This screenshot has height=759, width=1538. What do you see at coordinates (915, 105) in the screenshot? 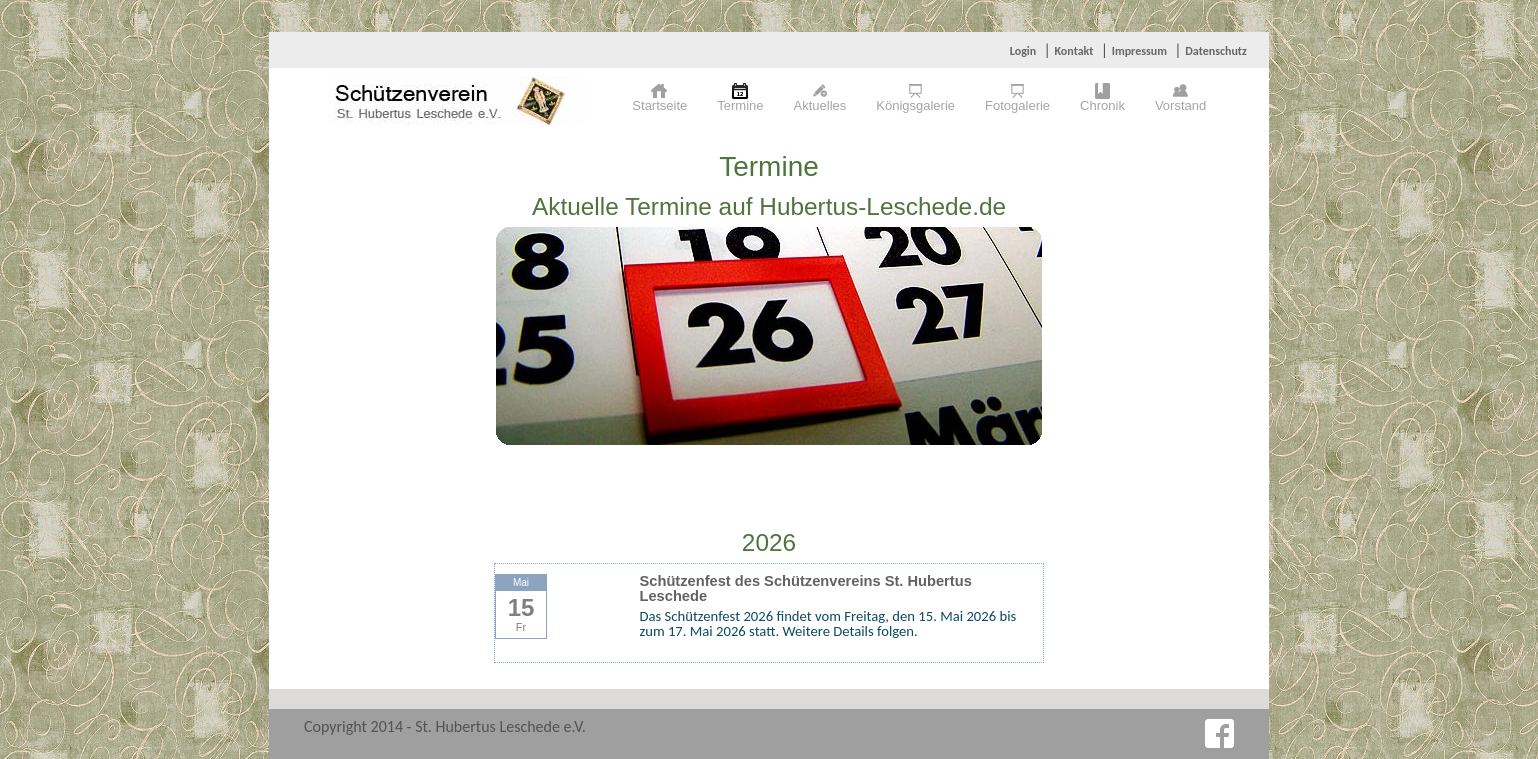
I see `Königsgalerie` at bounding box center [915, 105].